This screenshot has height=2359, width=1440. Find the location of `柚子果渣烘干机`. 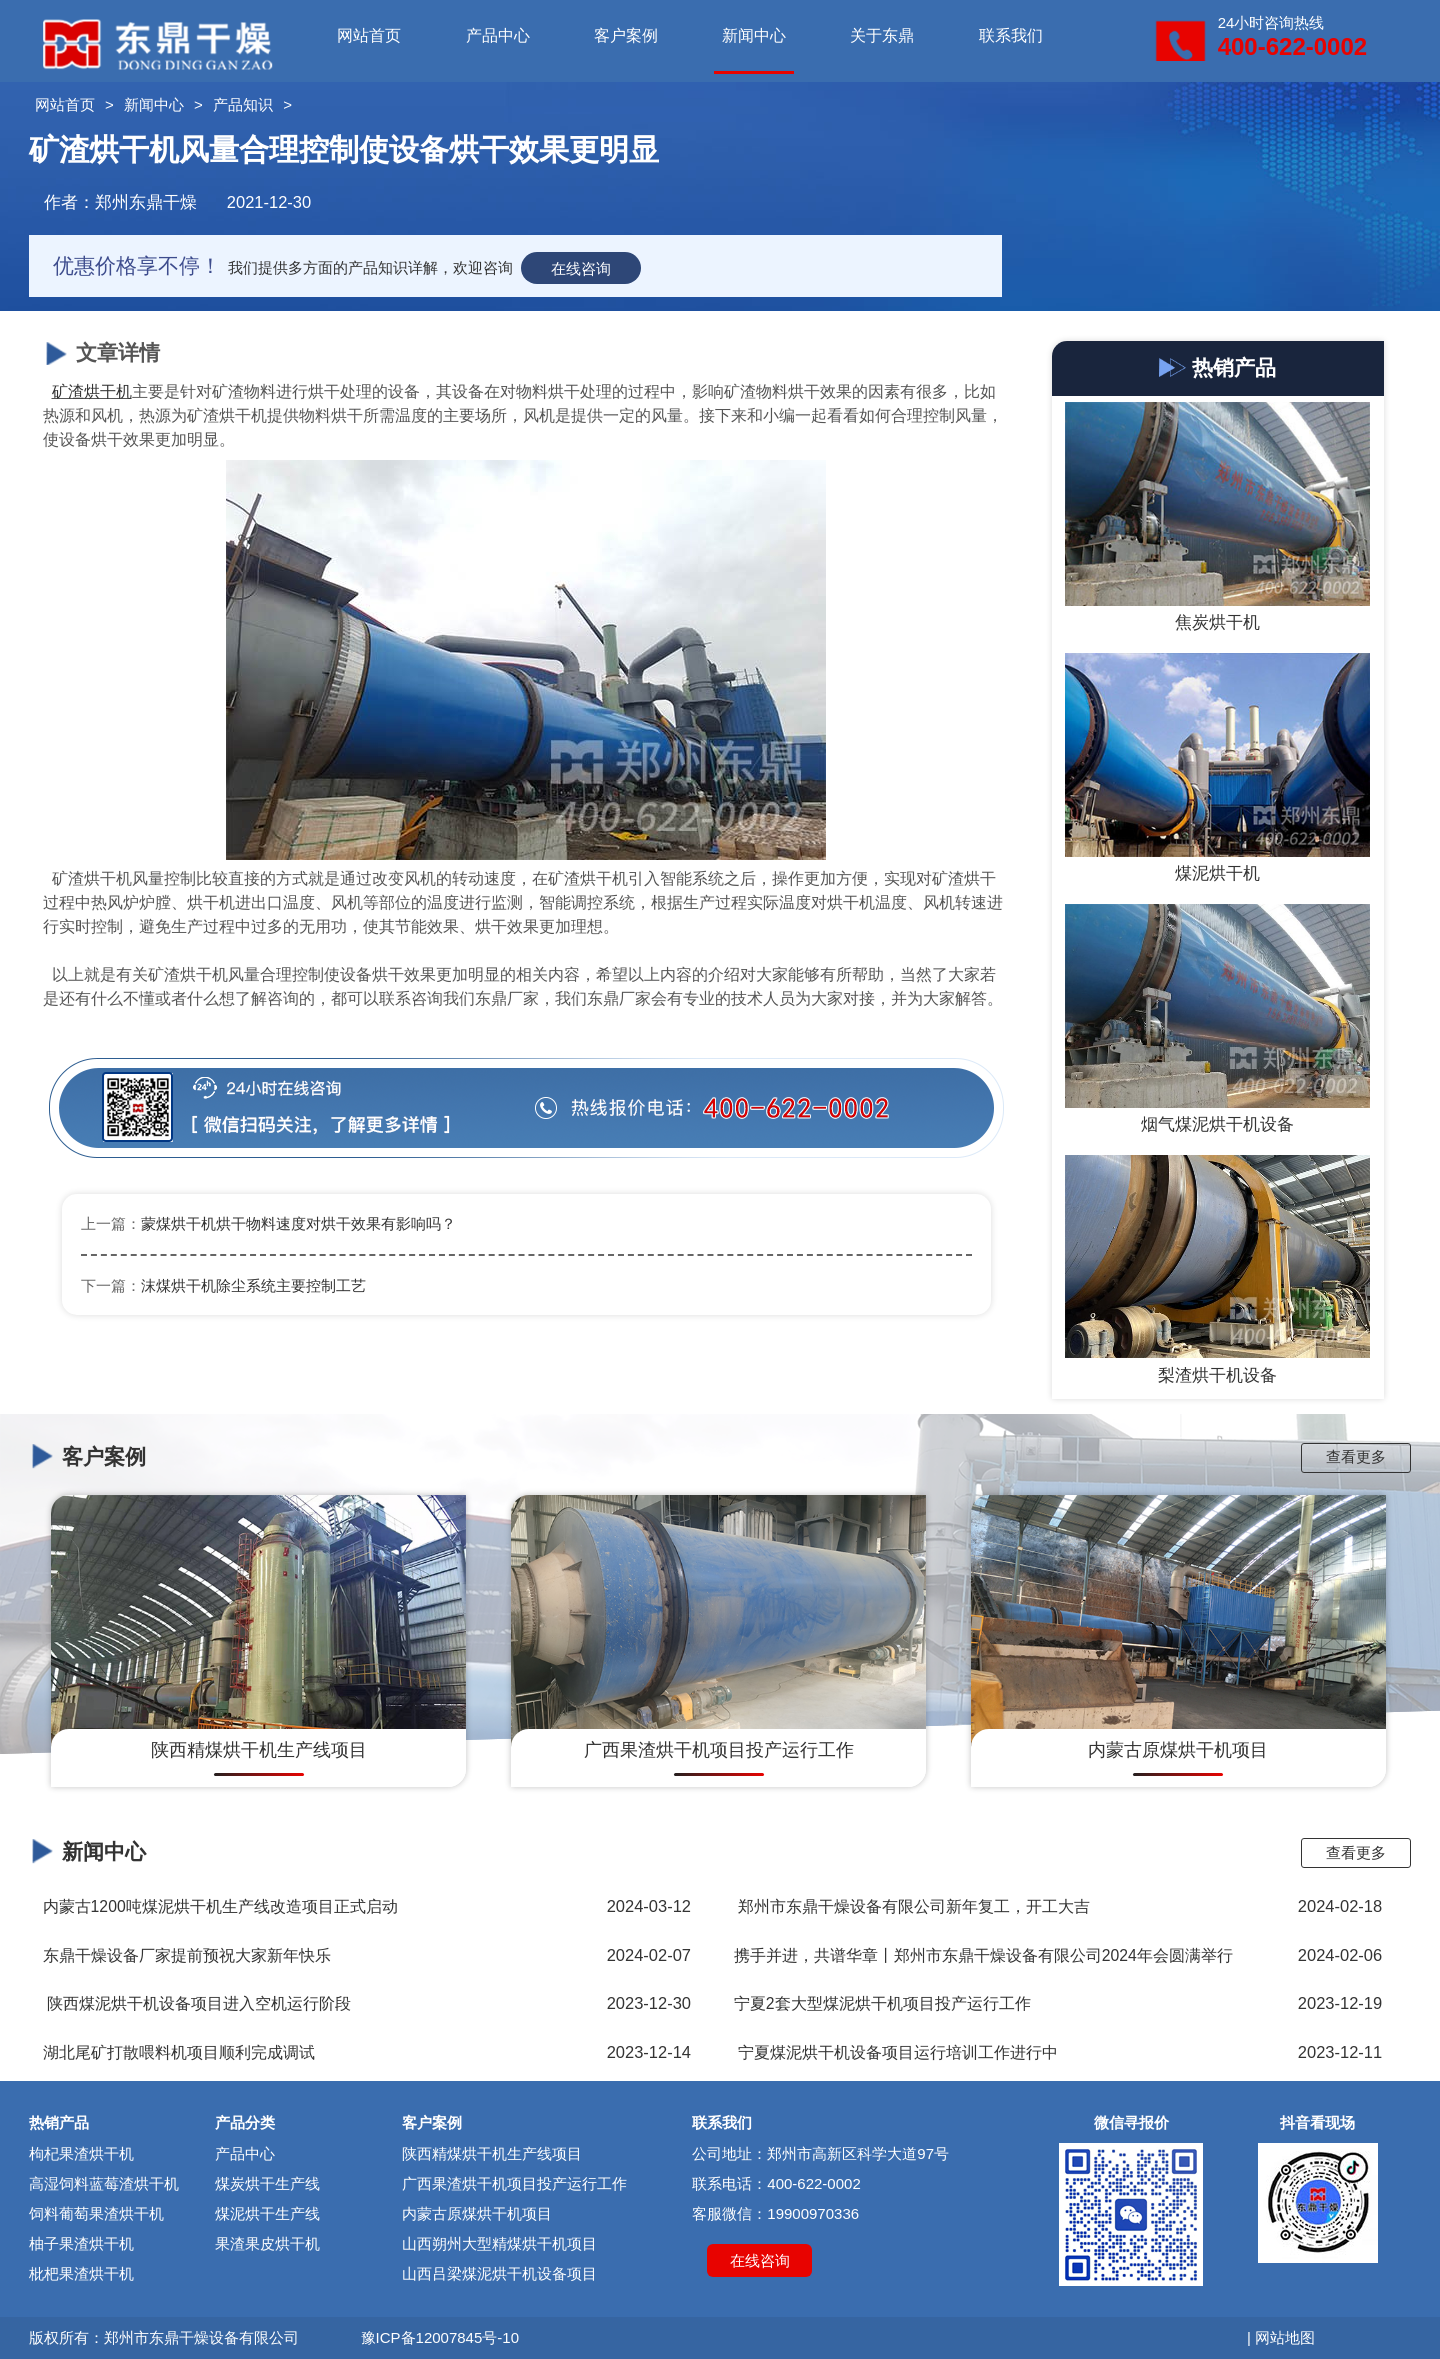

柚子果渣烘干机 is located at coordinates (81, 2243).